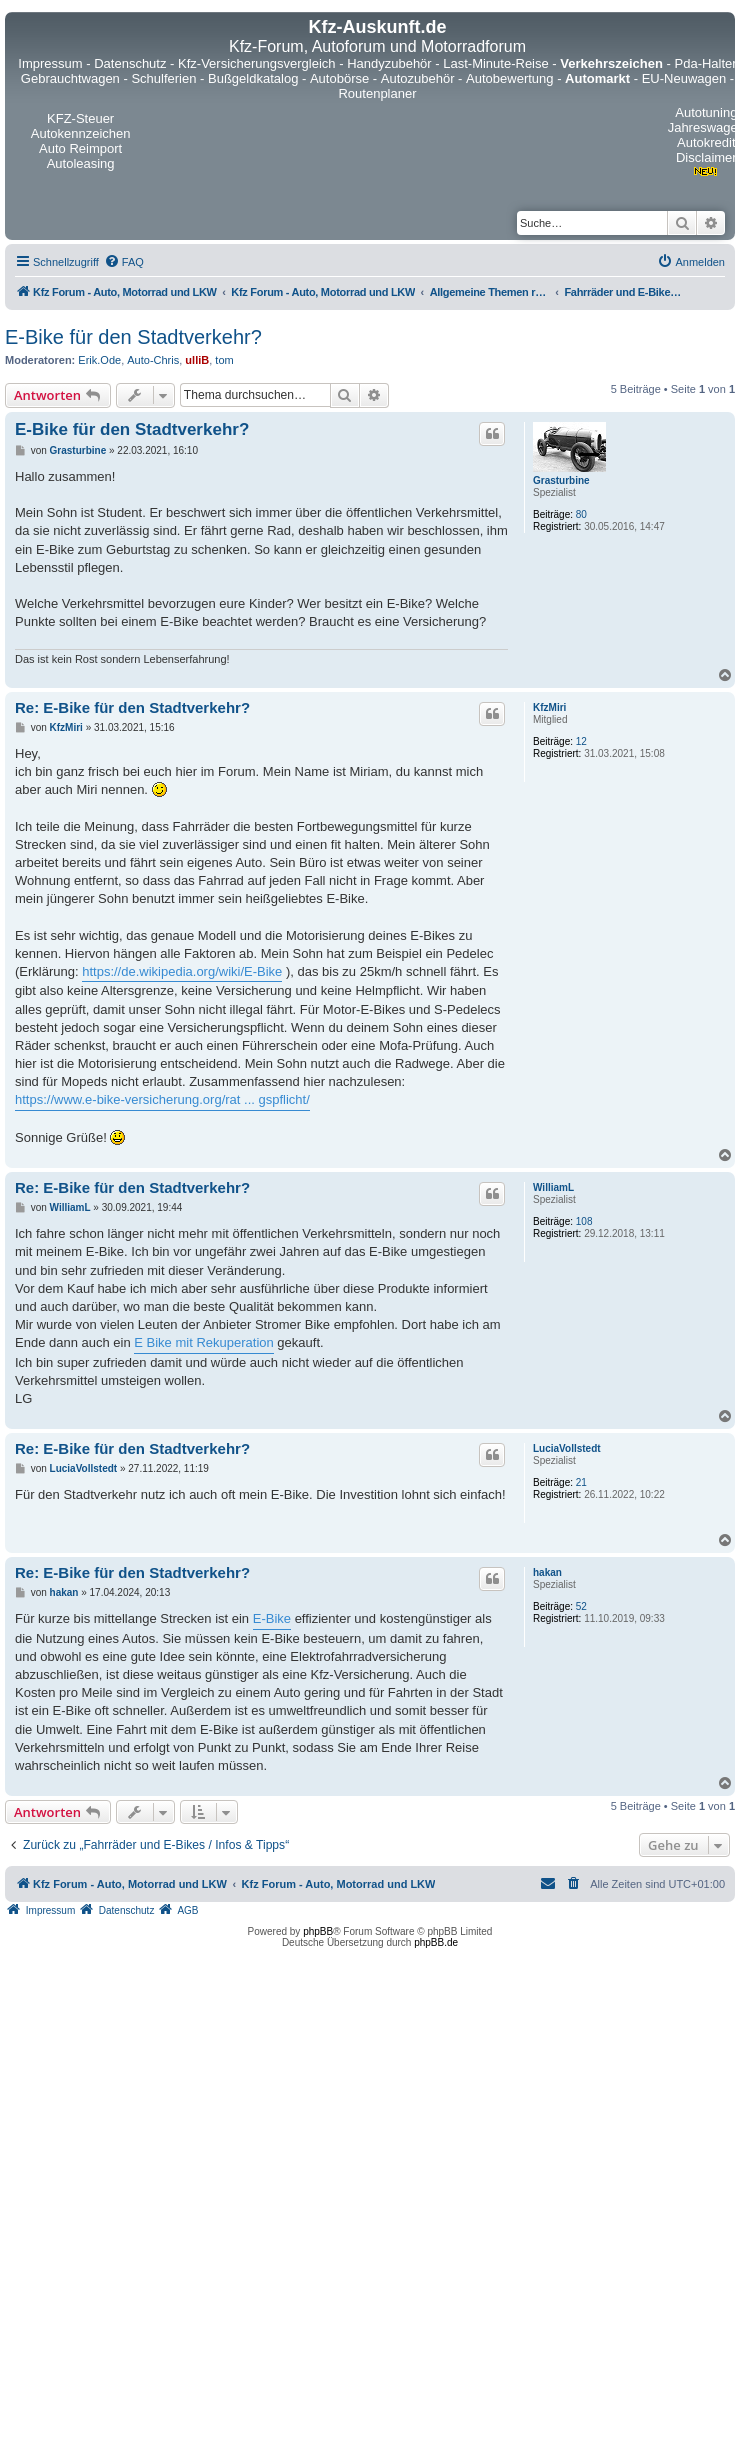 The image size is (740, 2462). Describe the element at coordinates (581, 741) in the screenshot. I see `12` at that location.